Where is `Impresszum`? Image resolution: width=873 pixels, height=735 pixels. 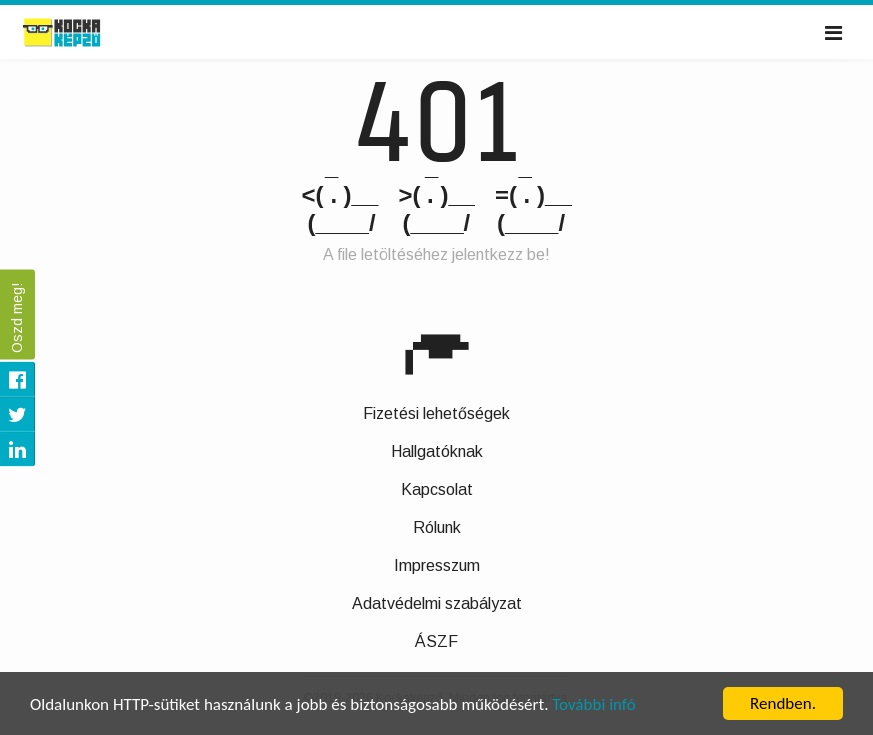 Impresszum is located at coordinates (437, 565).